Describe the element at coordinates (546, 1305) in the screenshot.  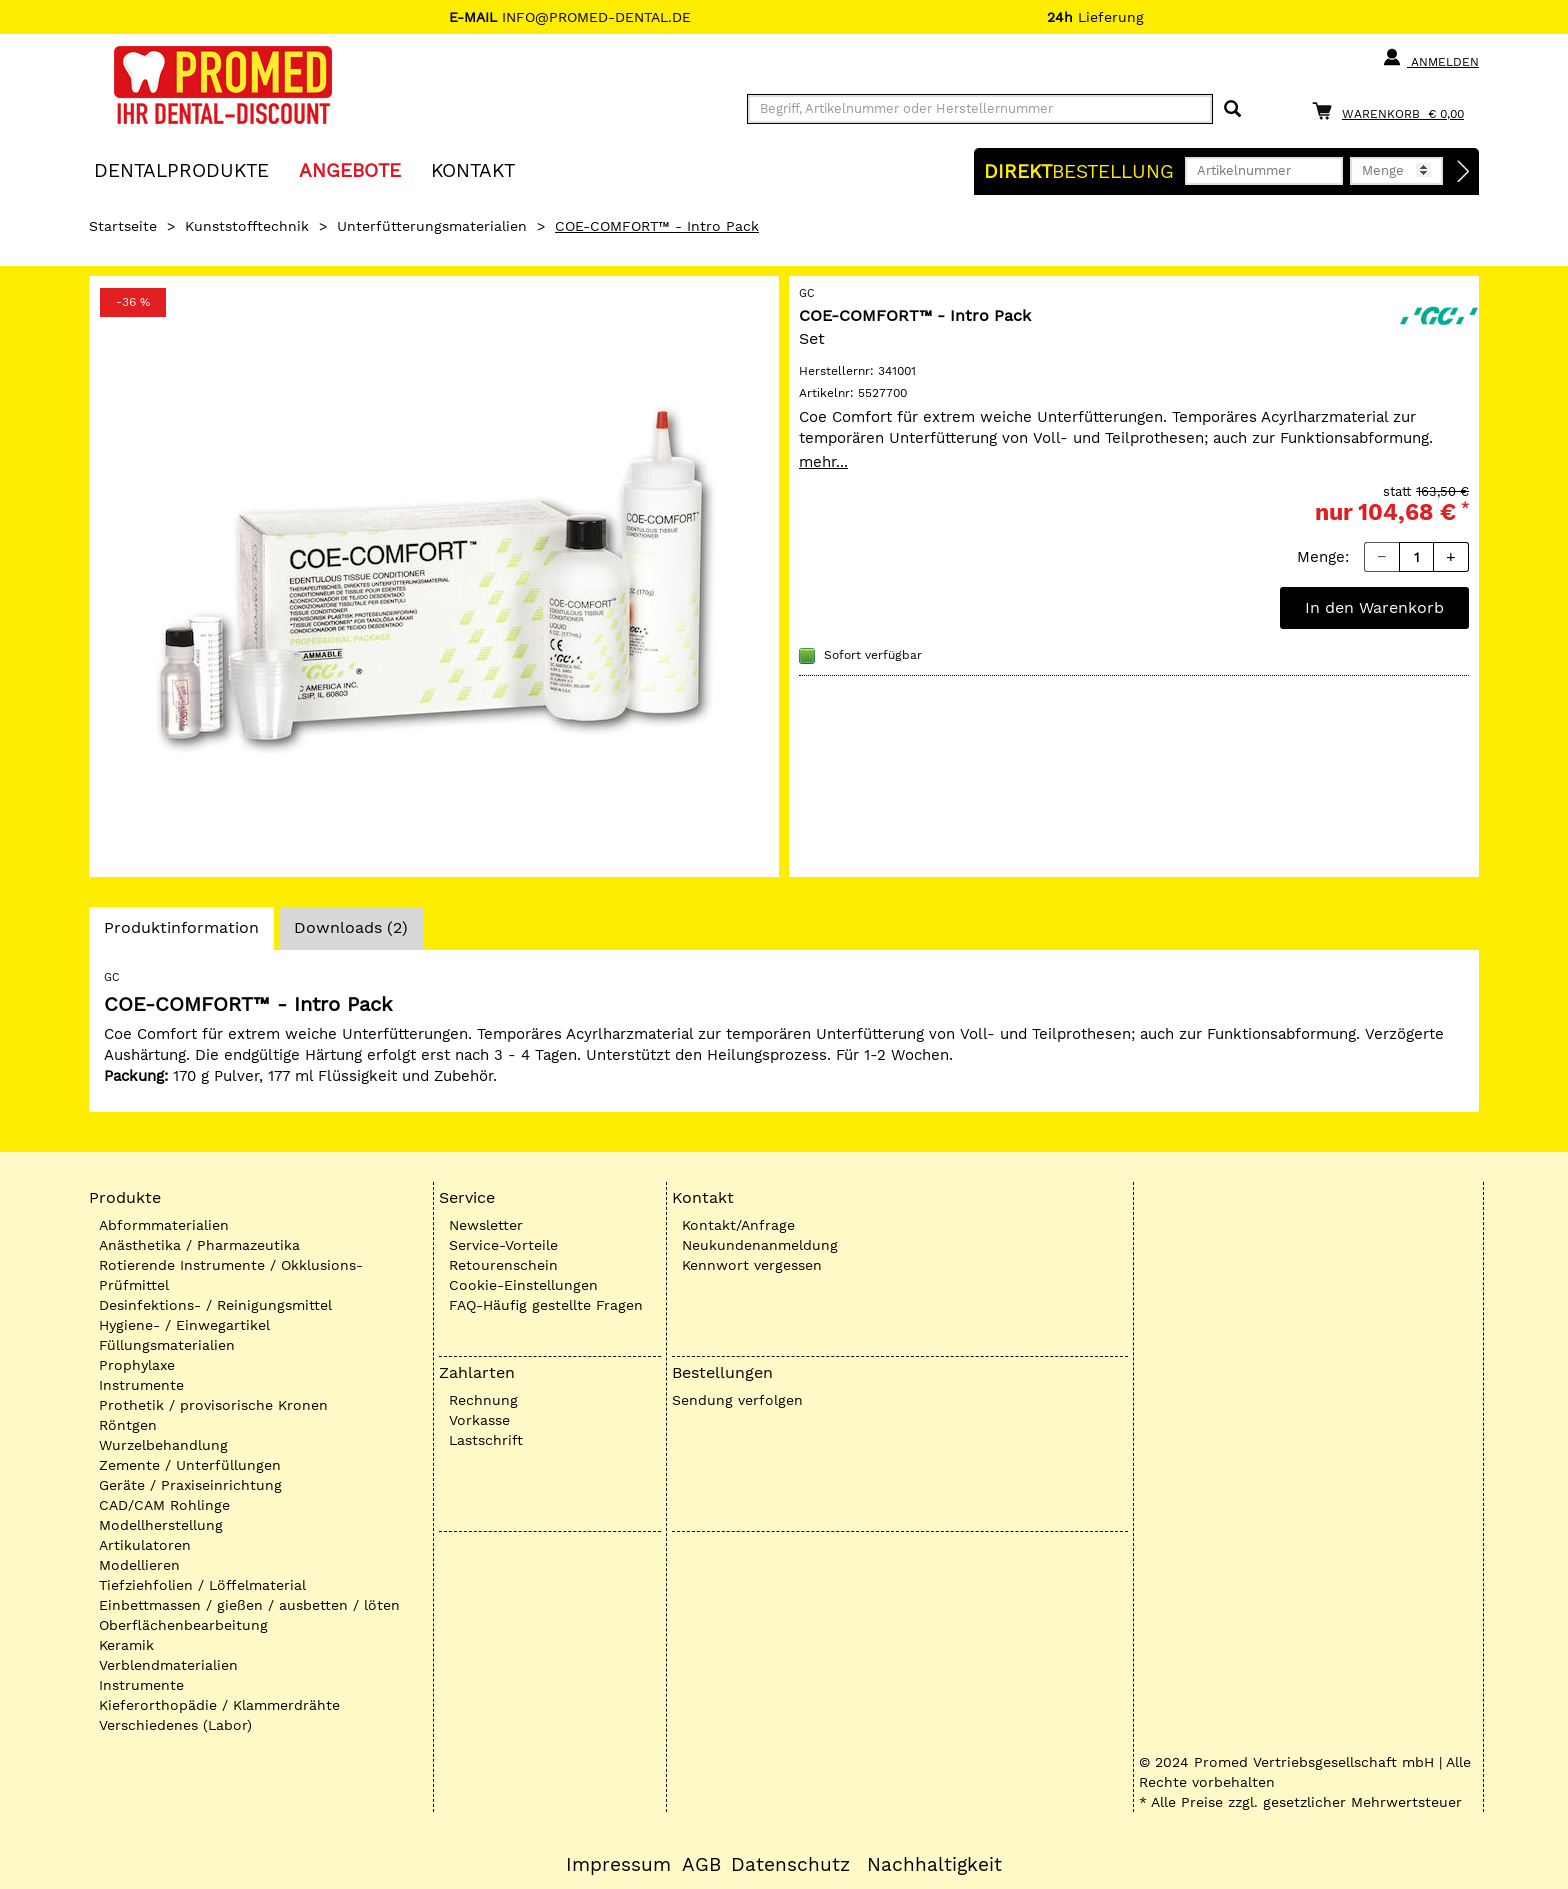
I see `FAQ-Häufig gestellte Fragen` at that location.